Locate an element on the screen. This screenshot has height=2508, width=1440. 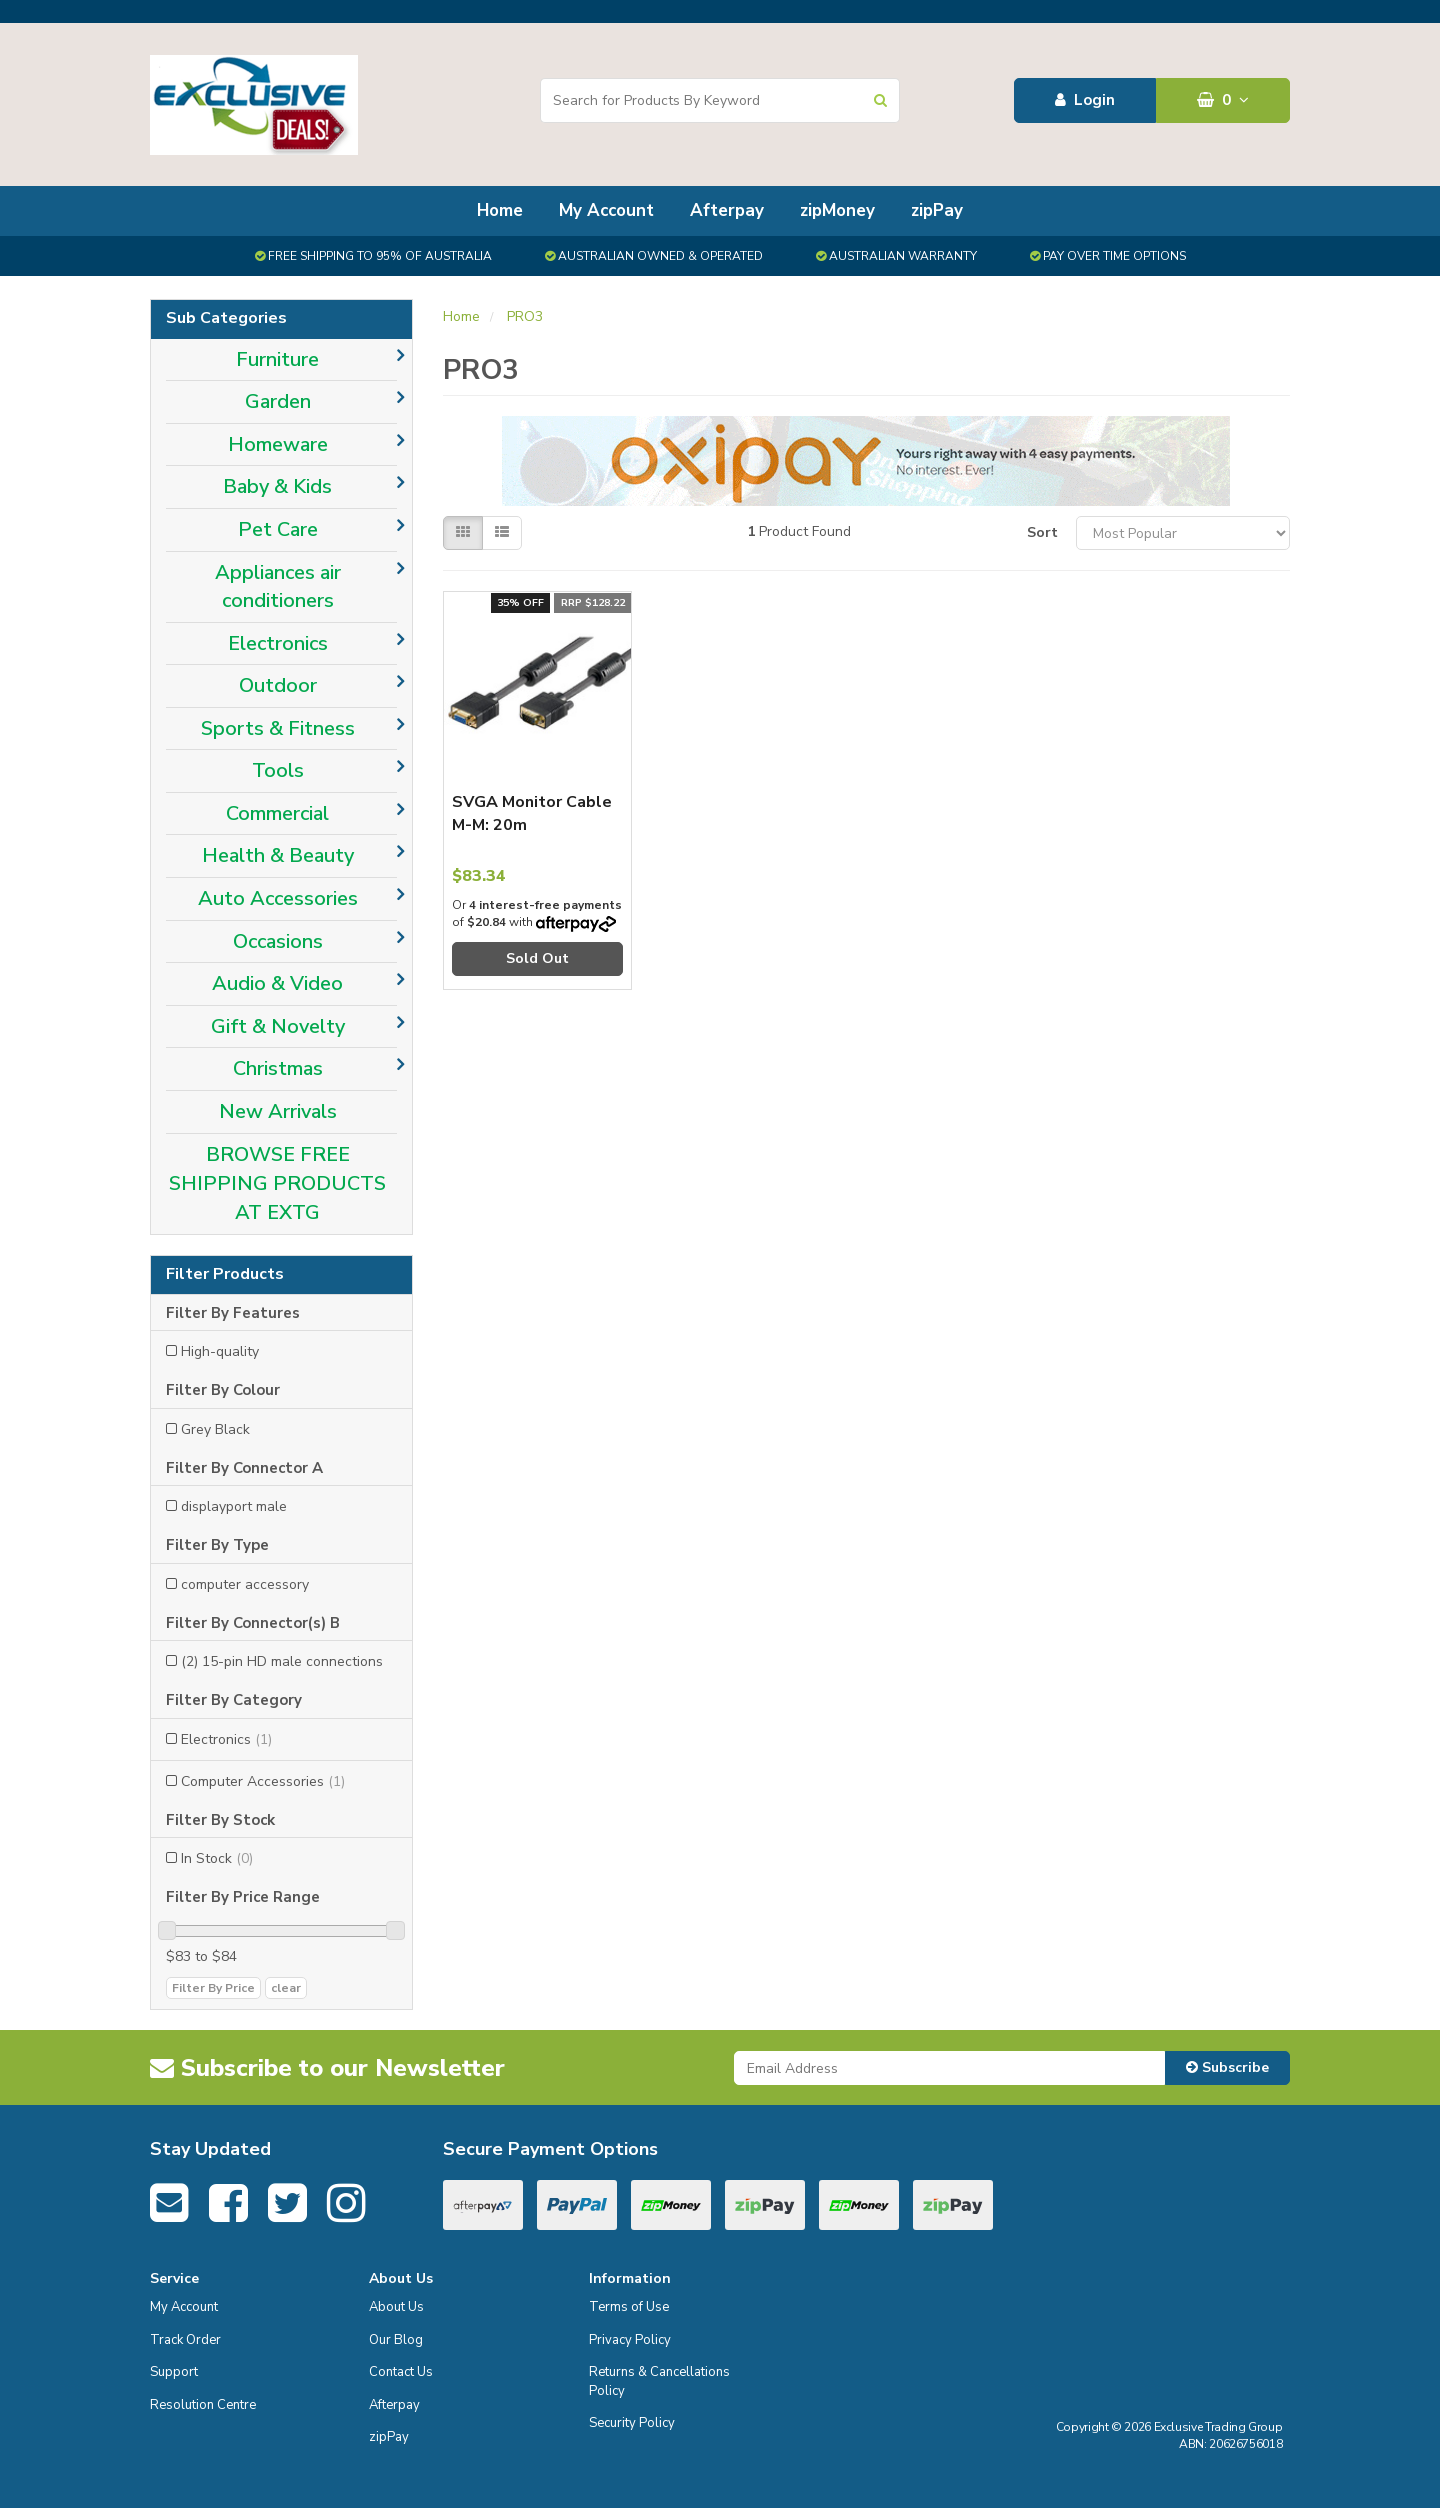
Electronics is located at coordinates (278, 643).